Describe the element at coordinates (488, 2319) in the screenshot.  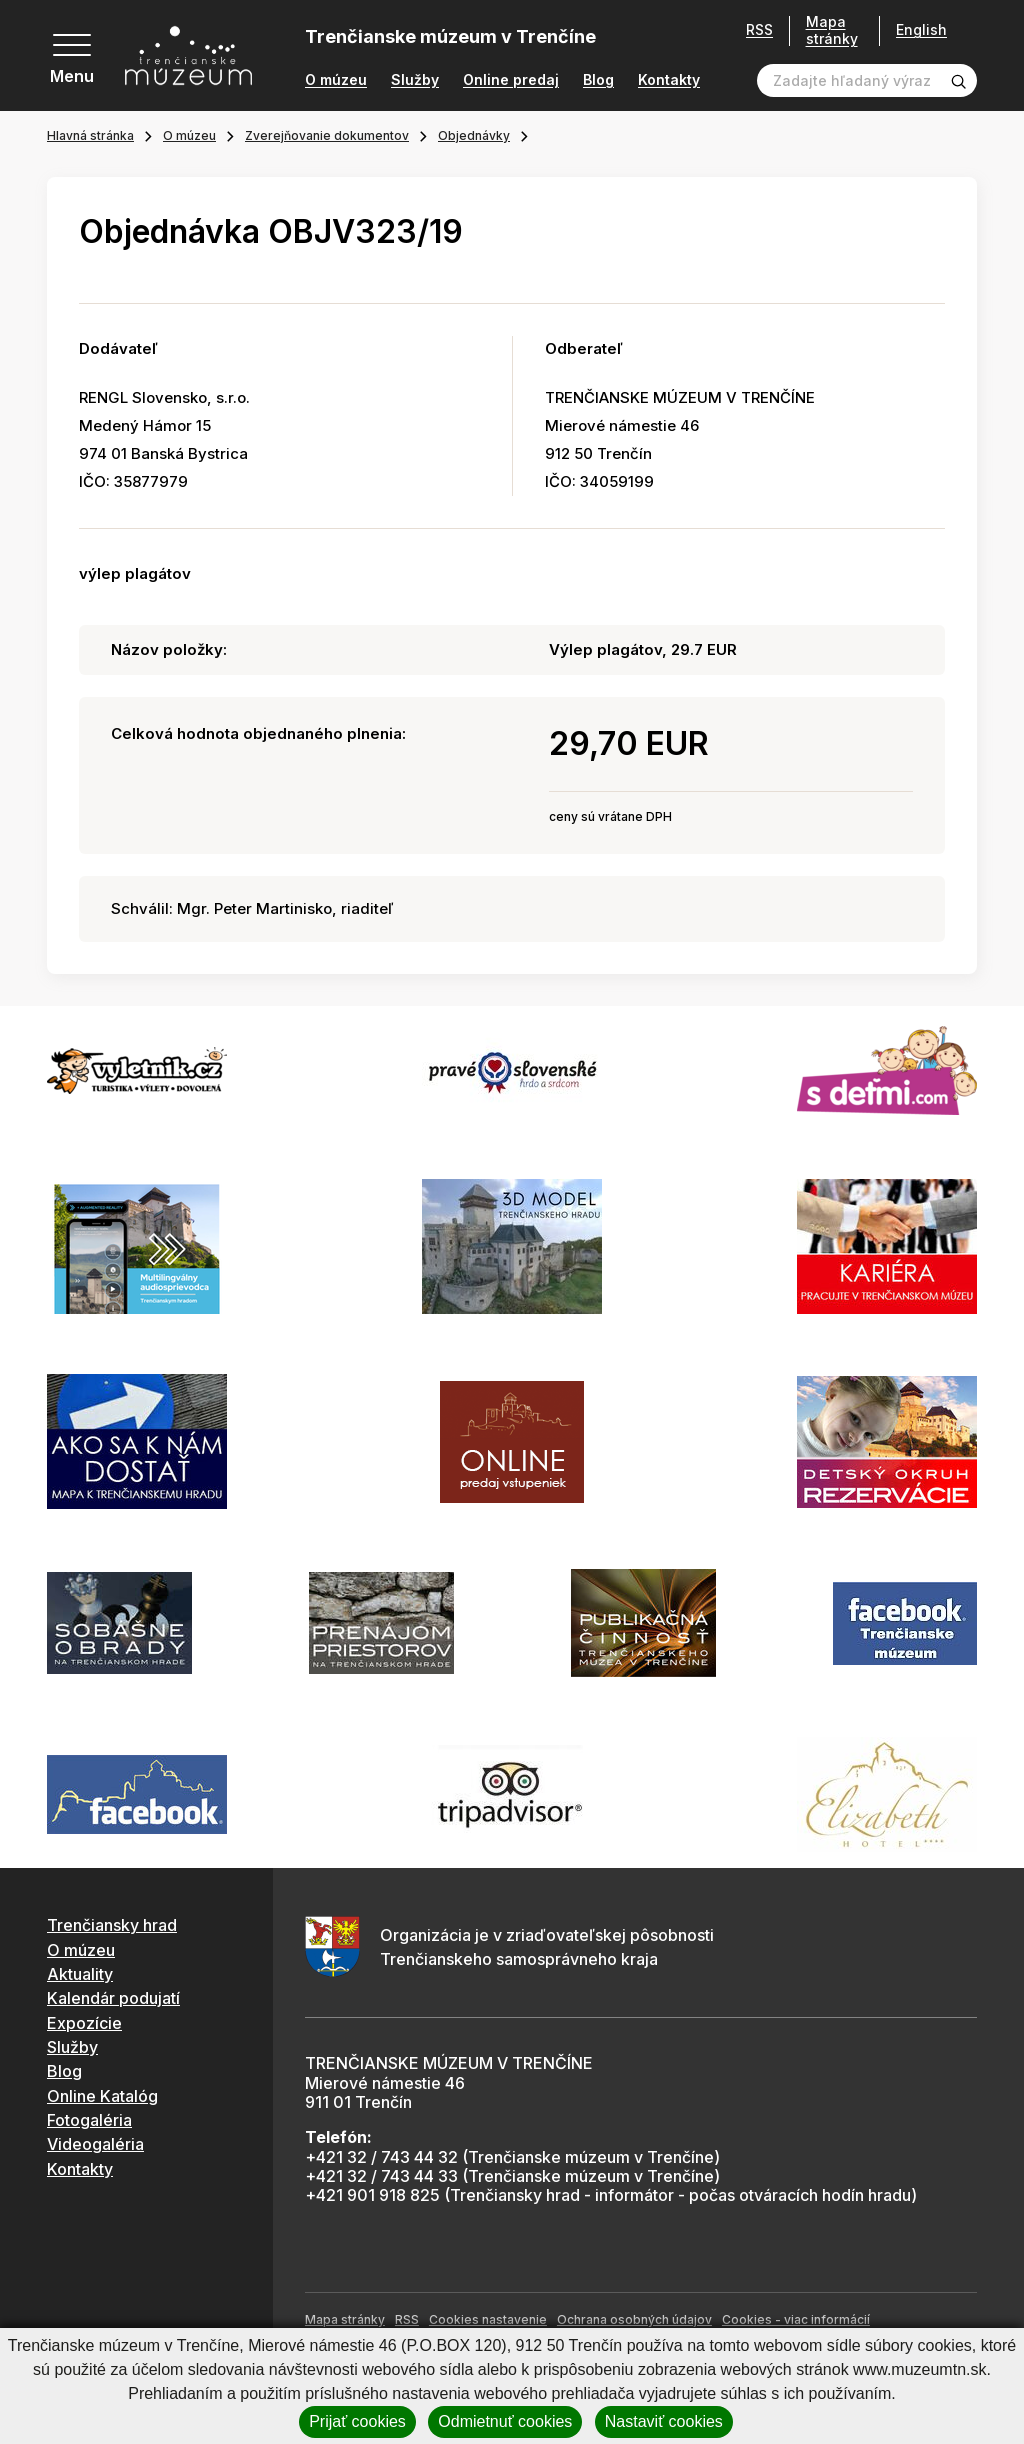
I see `Cookies nastavenie` at that location.